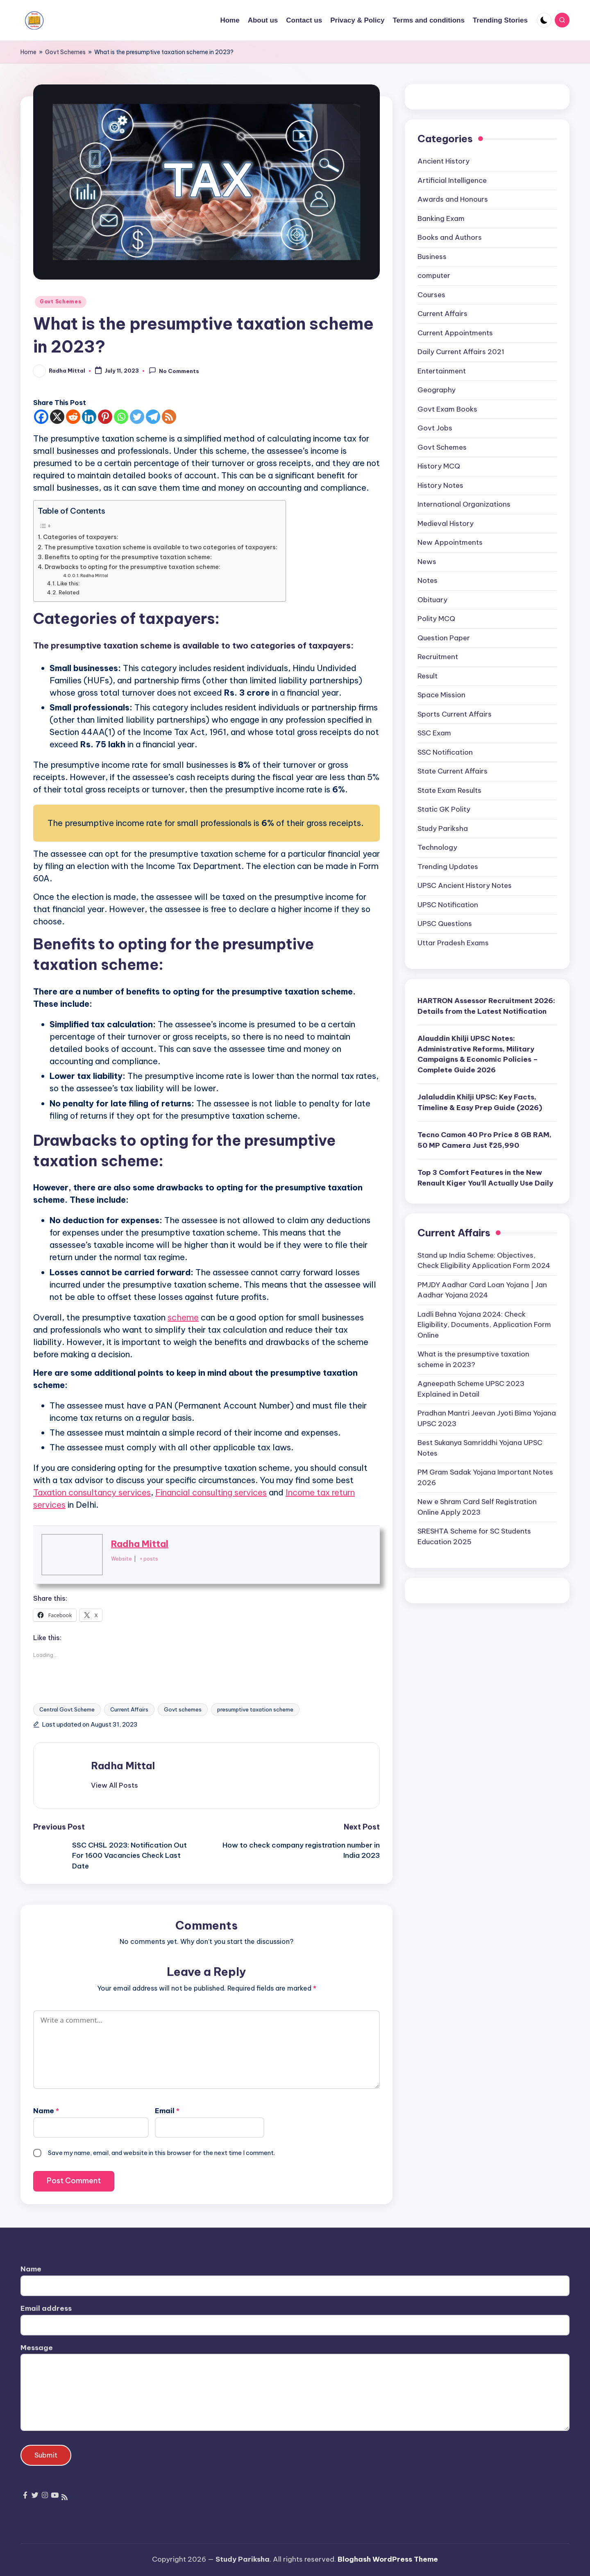 This screenshot has width=590, height=2576. I want to click on Question Paper, so click(444, 637).